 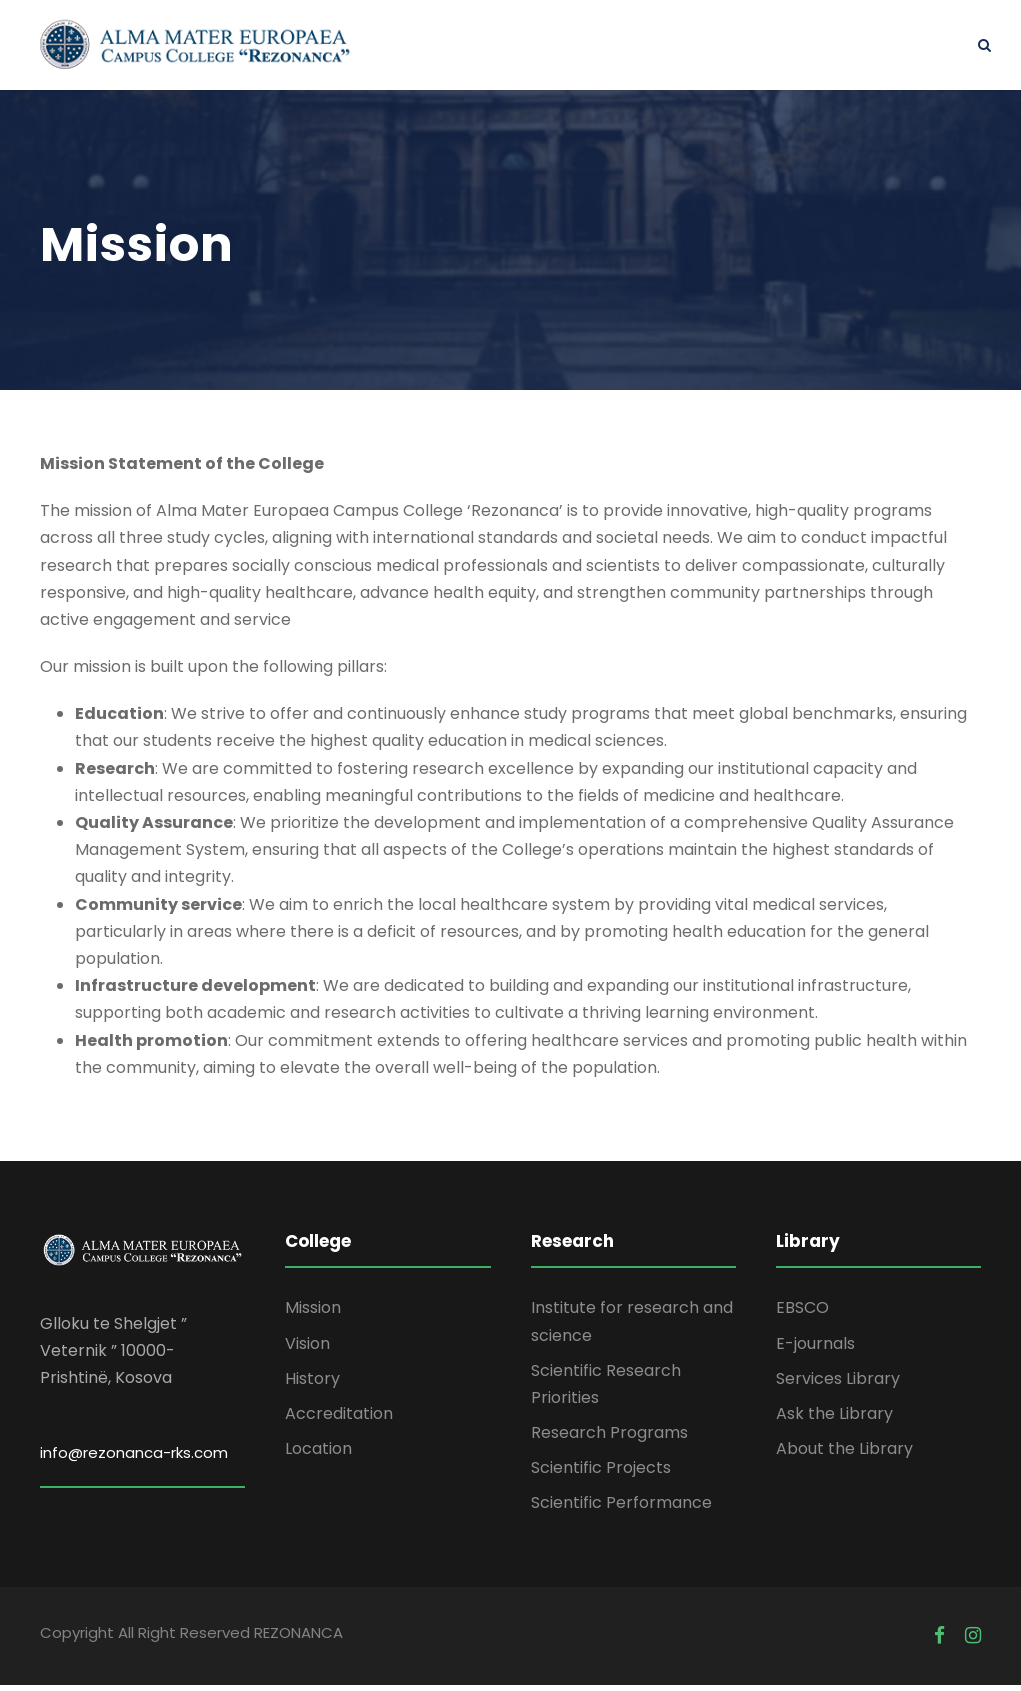 What do you see at coordinates (802, 1313) in the screenshot?
I see `EBSCO` at bounding box center [802, 1313].